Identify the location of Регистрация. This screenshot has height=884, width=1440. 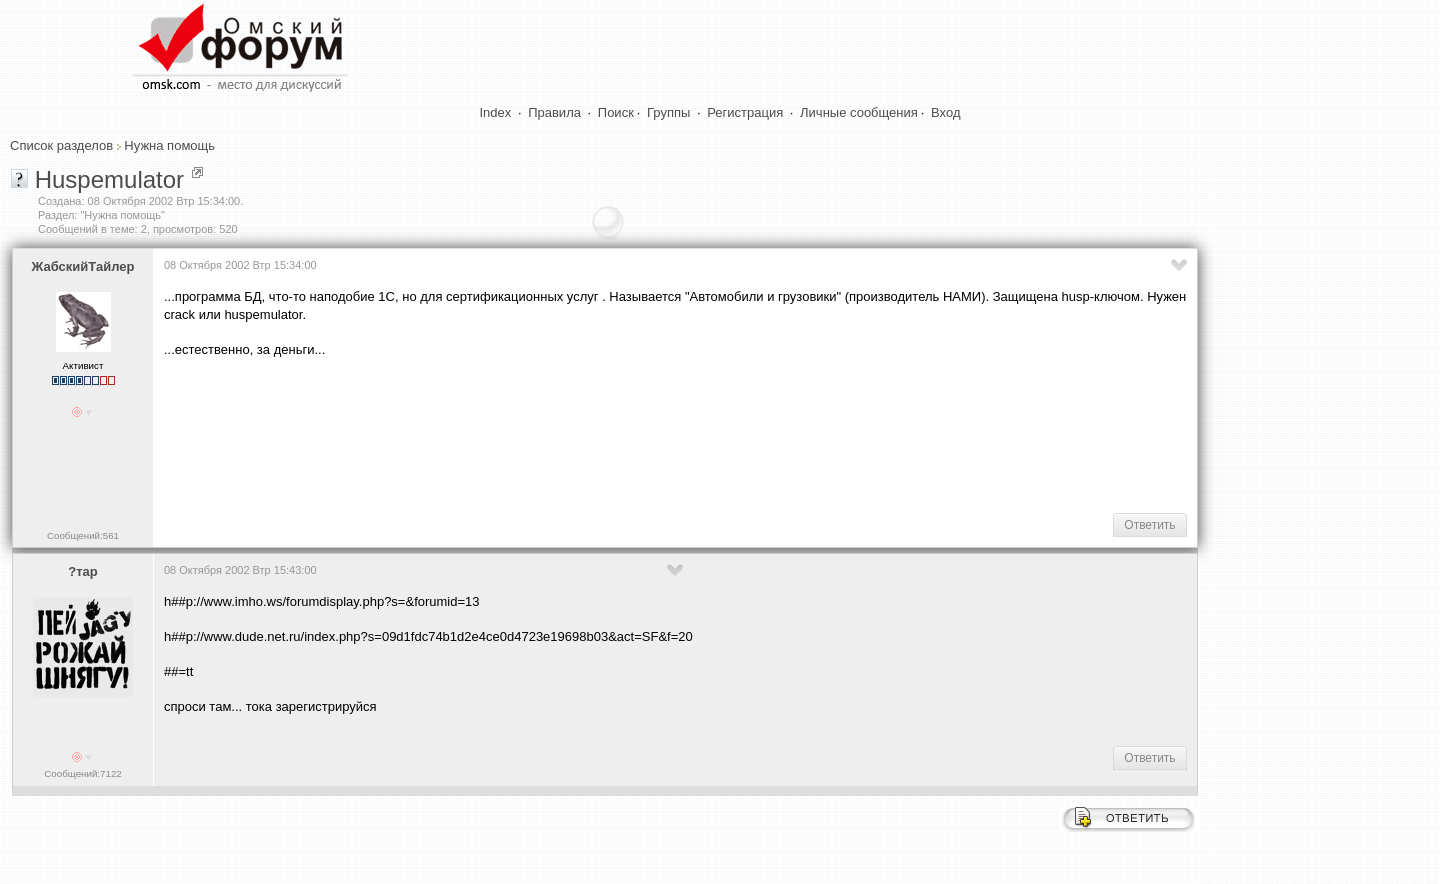
(745, 112).